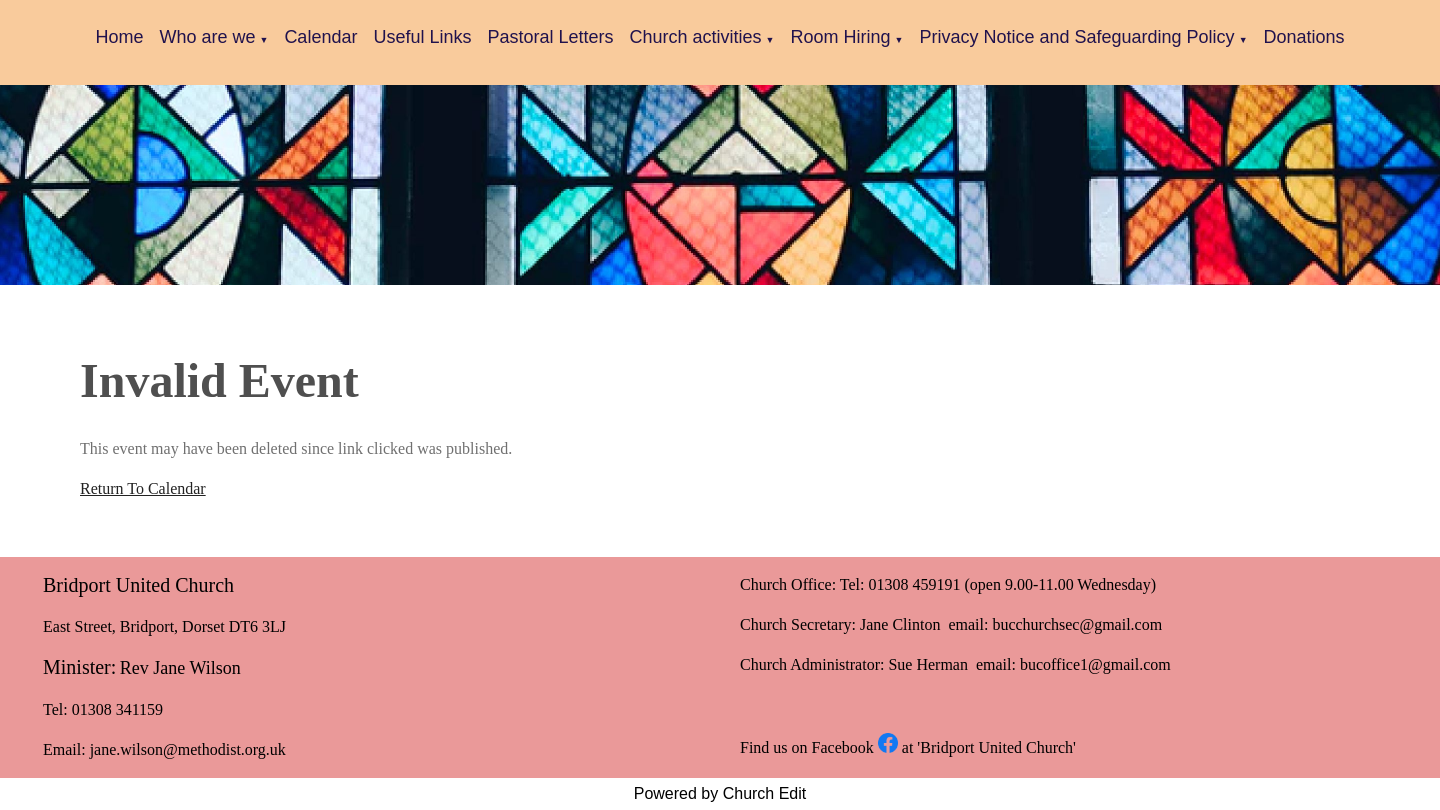  I want to click on Useful Links, so click(422, 37).